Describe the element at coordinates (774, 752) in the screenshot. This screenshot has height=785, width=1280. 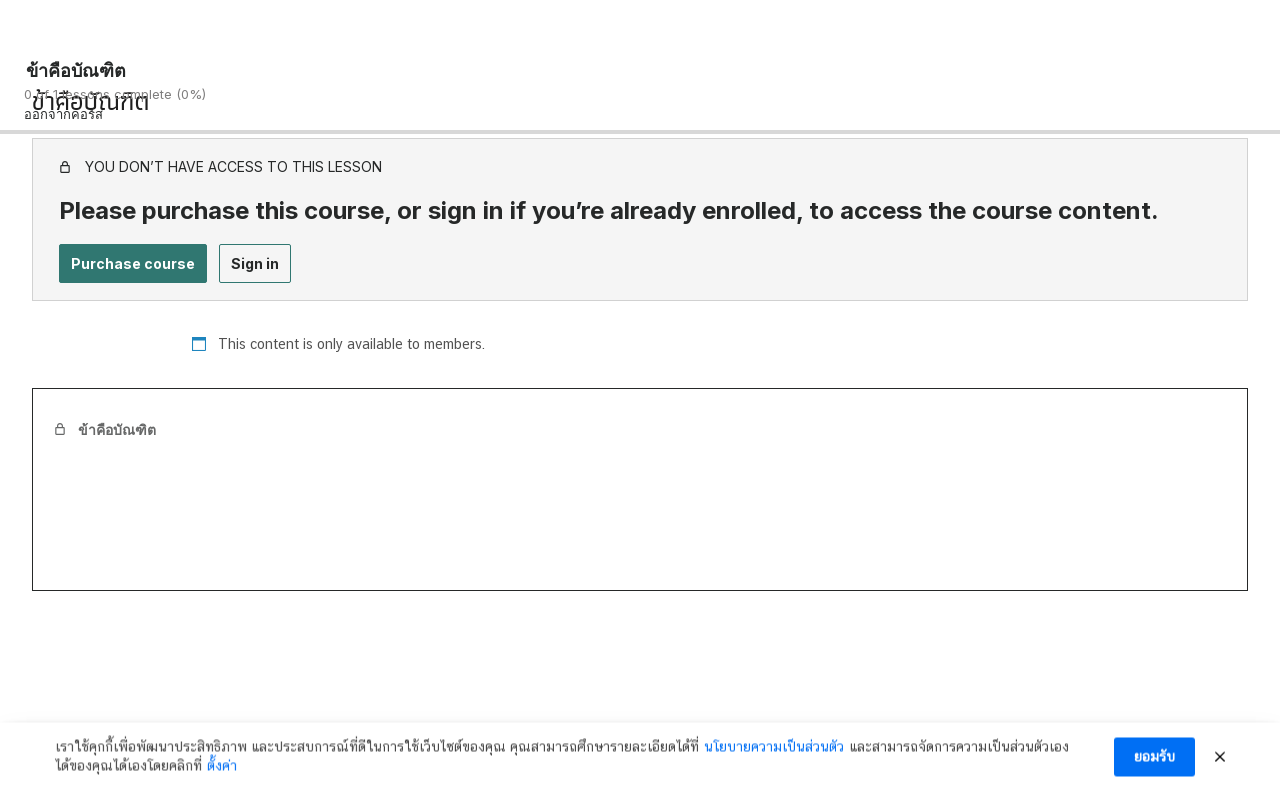
I see `นโยบายความเป็นส่วนตัว` at that location.